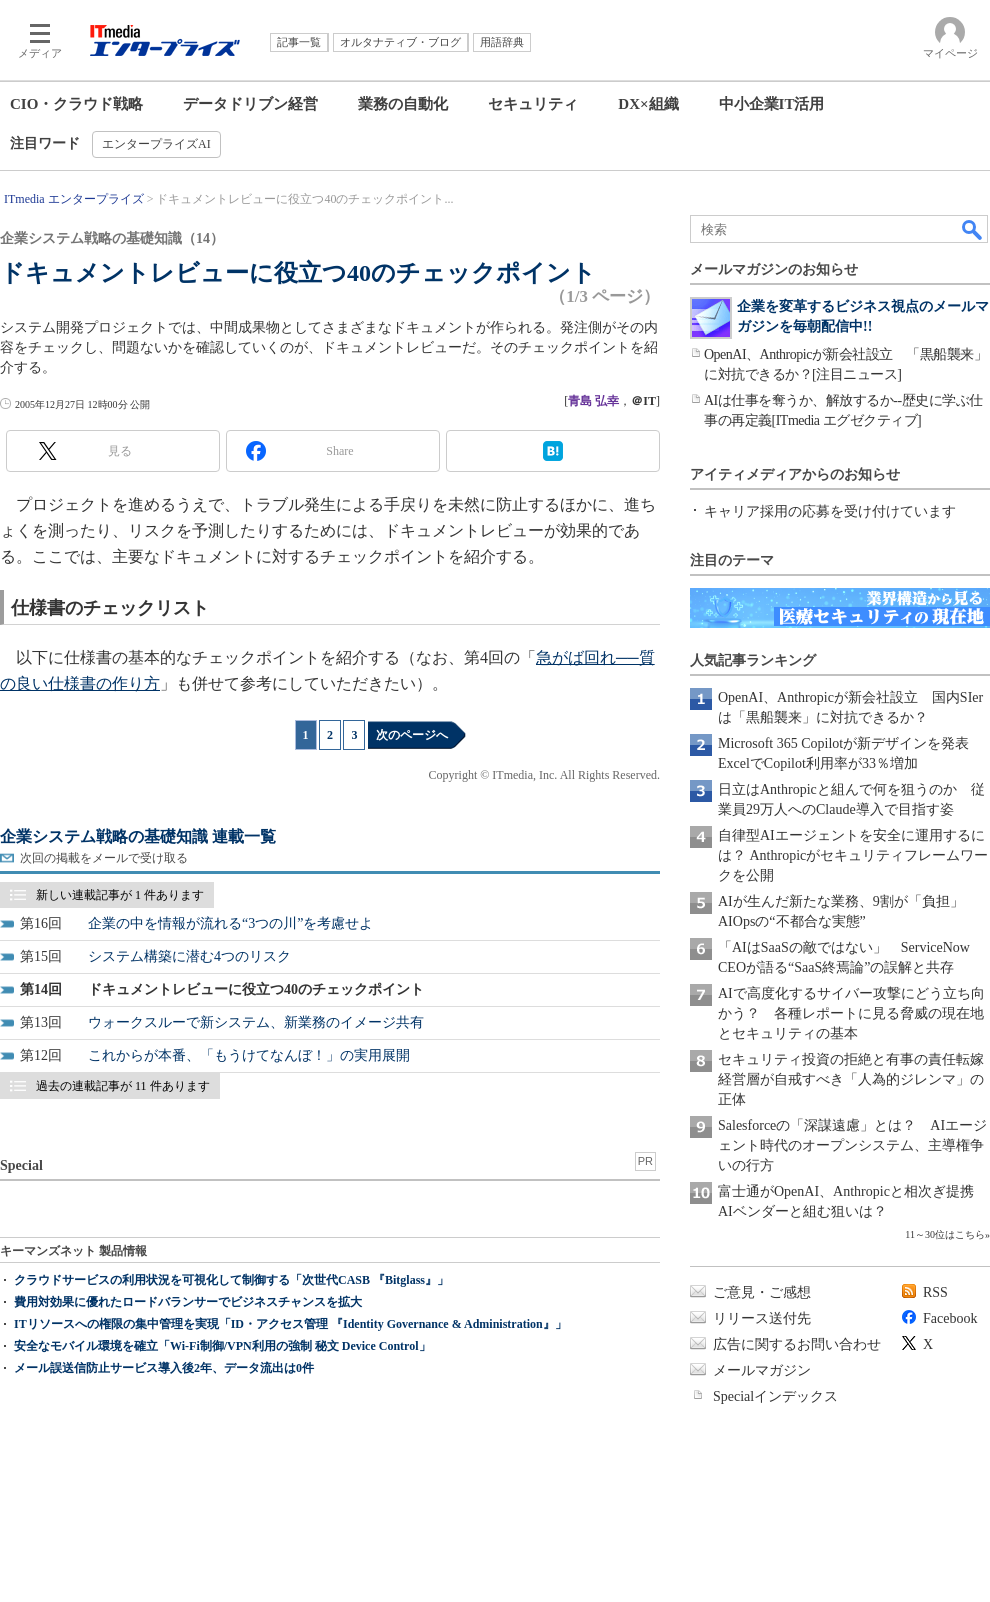 The image size is (990, 1602). Describe the element at coordinates (76, 104) in the screenshot. I see `CIO・クラウド戦略` at that location.